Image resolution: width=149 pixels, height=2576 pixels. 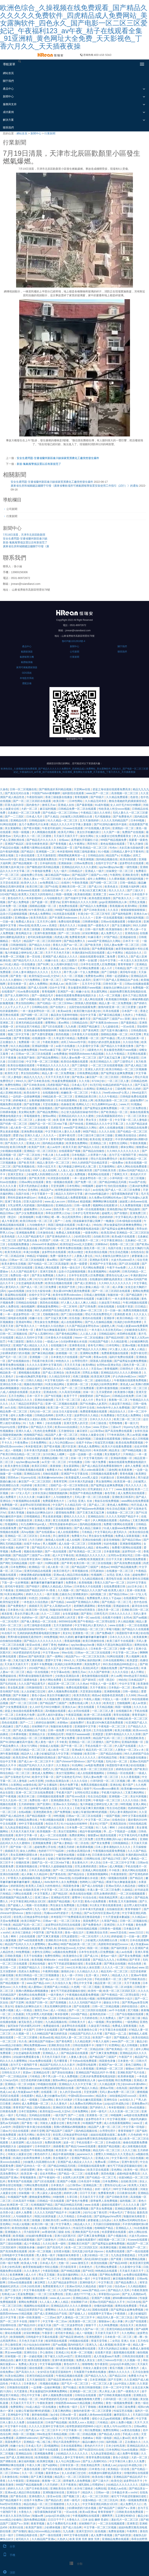 I want to click on 六月婷婷在线, so click(x=90, y=2018).